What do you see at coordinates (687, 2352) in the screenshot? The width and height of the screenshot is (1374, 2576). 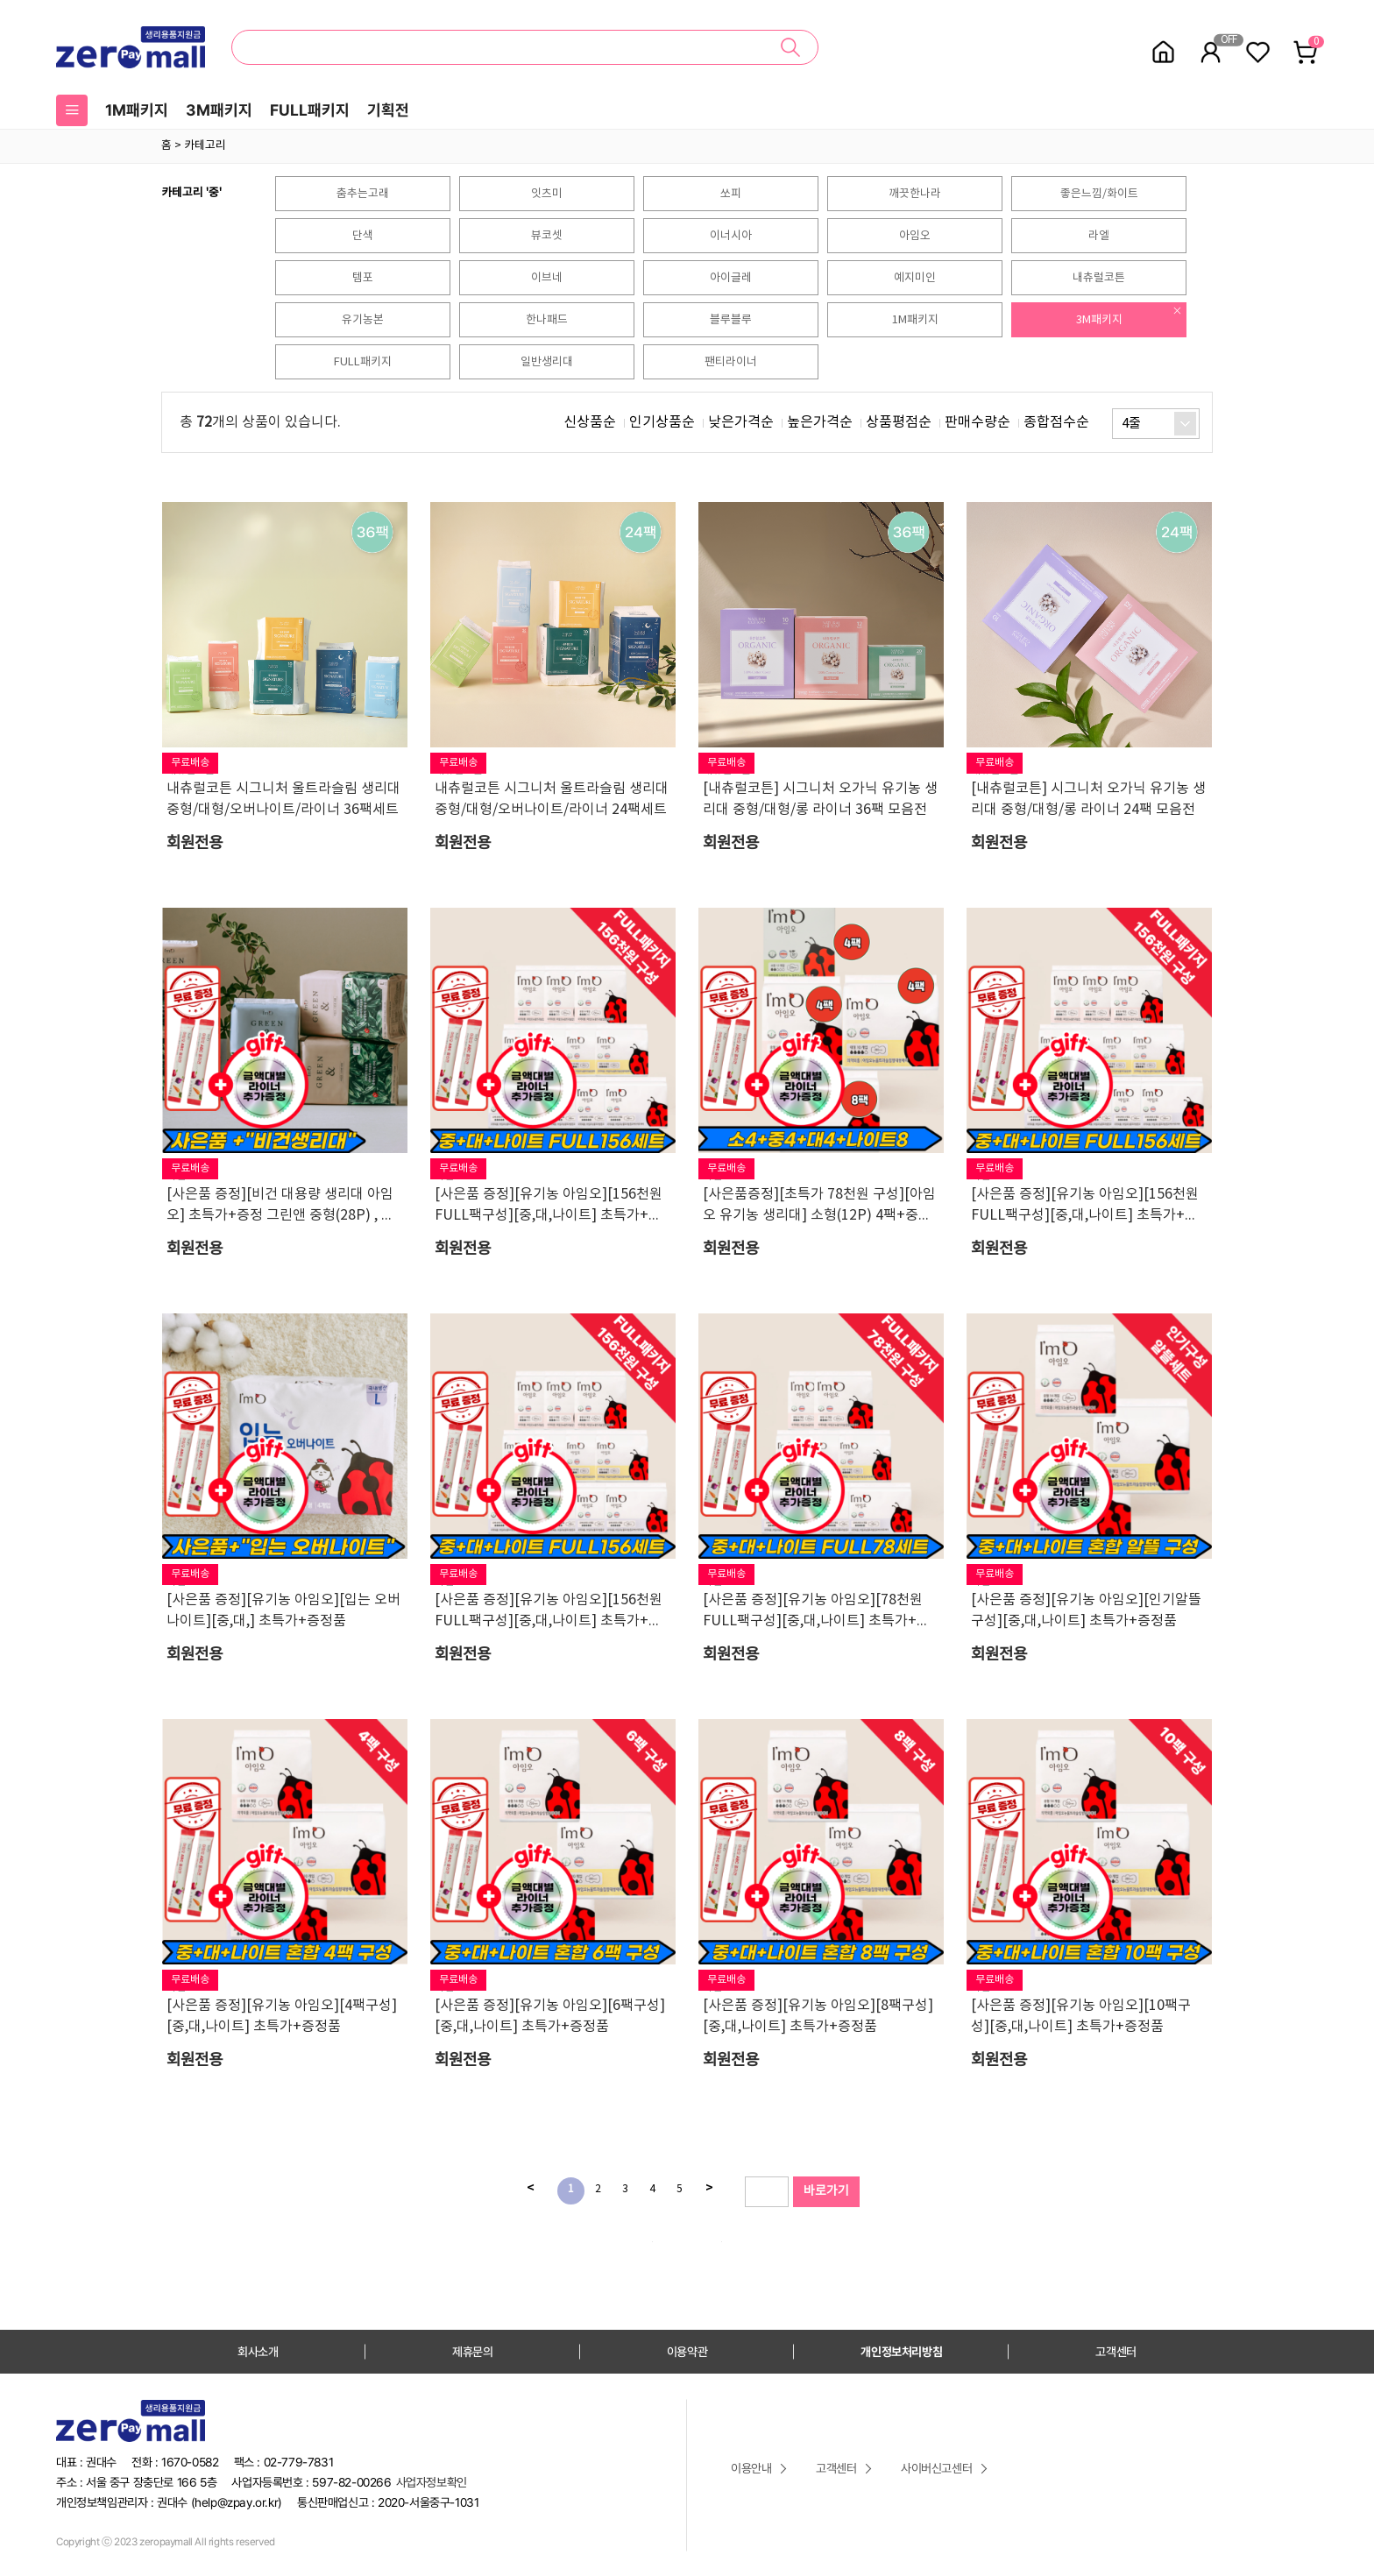 I see `이용약관` at bounding box center [687, 2352].